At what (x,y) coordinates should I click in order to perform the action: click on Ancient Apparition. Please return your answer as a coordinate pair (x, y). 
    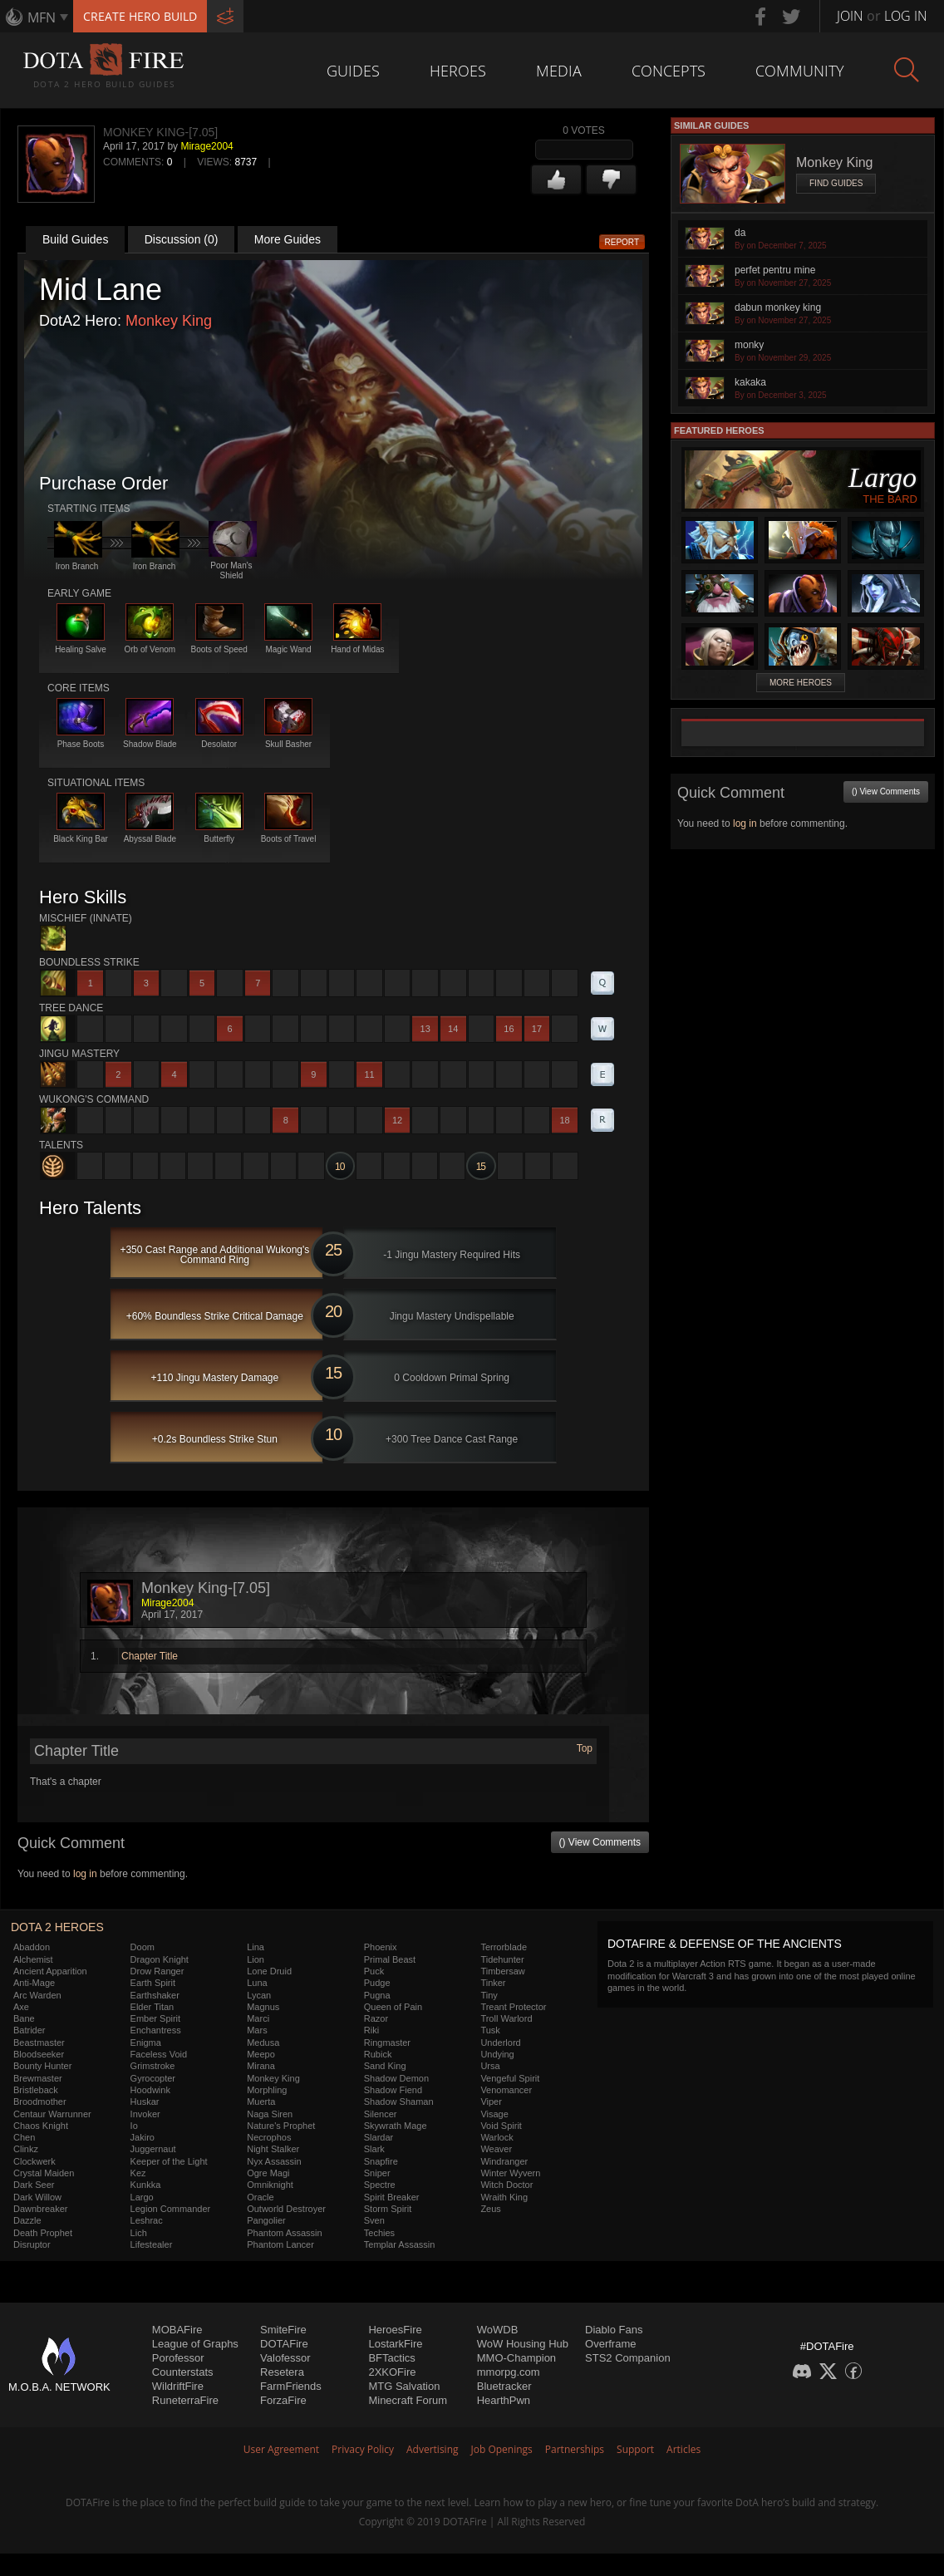
    Looking at the image, I should click on (50, 1971).